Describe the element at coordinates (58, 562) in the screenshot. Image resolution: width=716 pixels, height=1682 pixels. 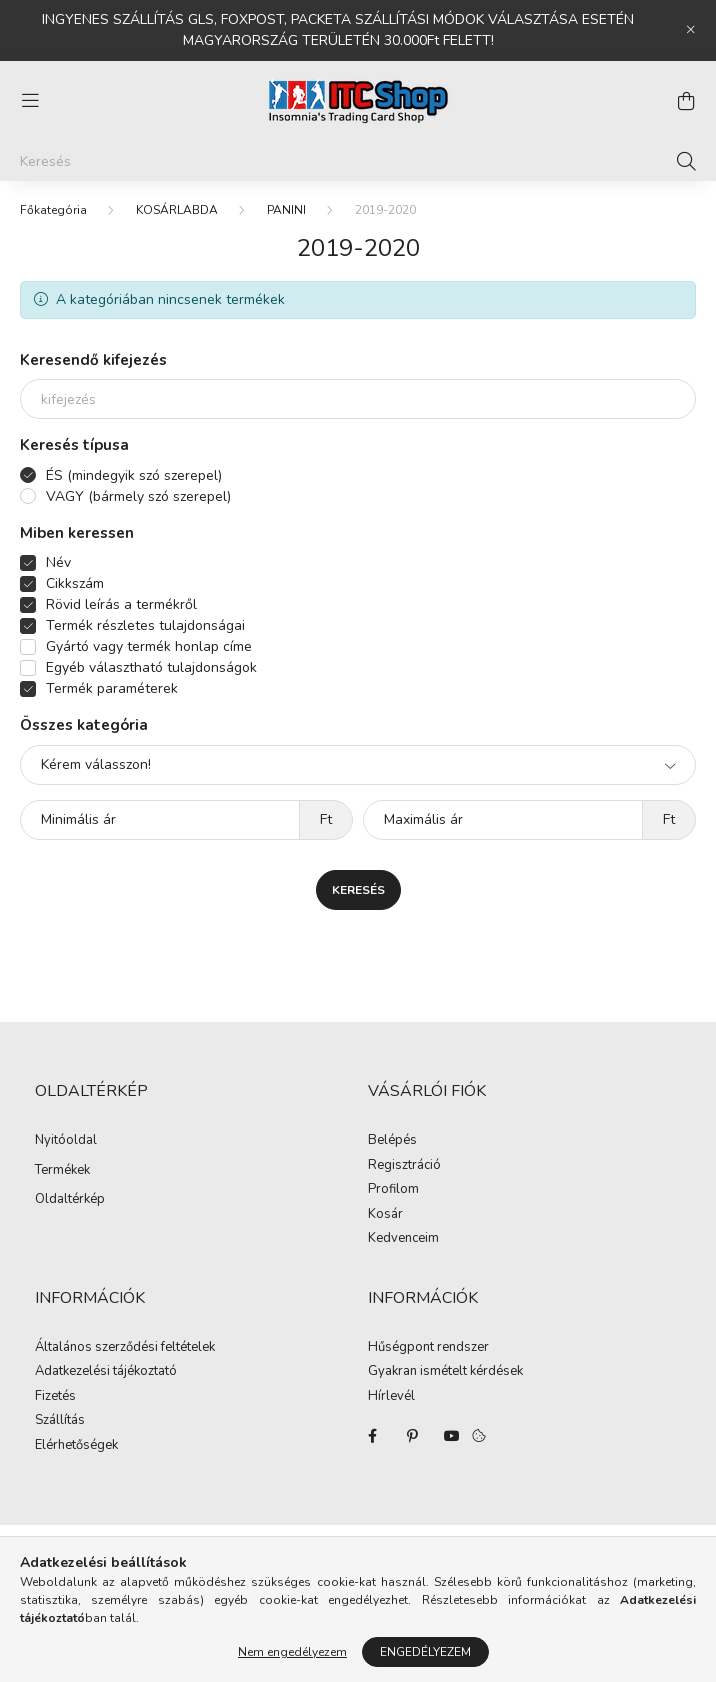
I see `Név` at that location.